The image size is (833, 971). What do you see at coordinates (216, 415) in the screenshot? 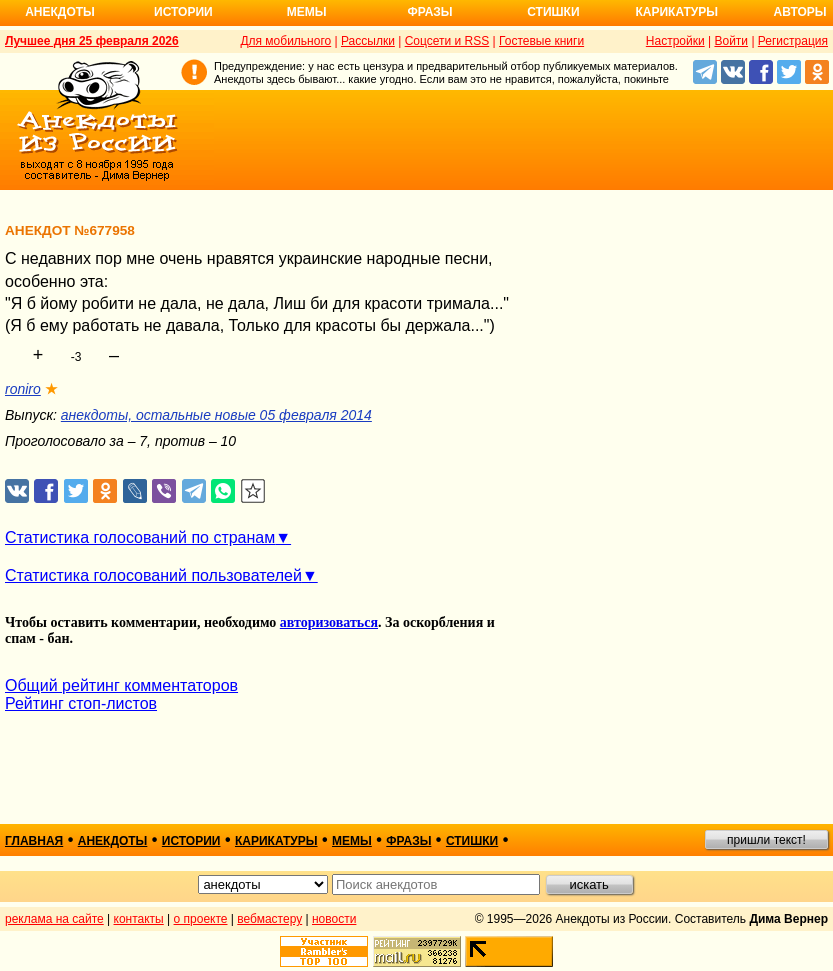
I see `анекдоты, остальные новые 05 февраля 2014` at bounding box center [216, 415].